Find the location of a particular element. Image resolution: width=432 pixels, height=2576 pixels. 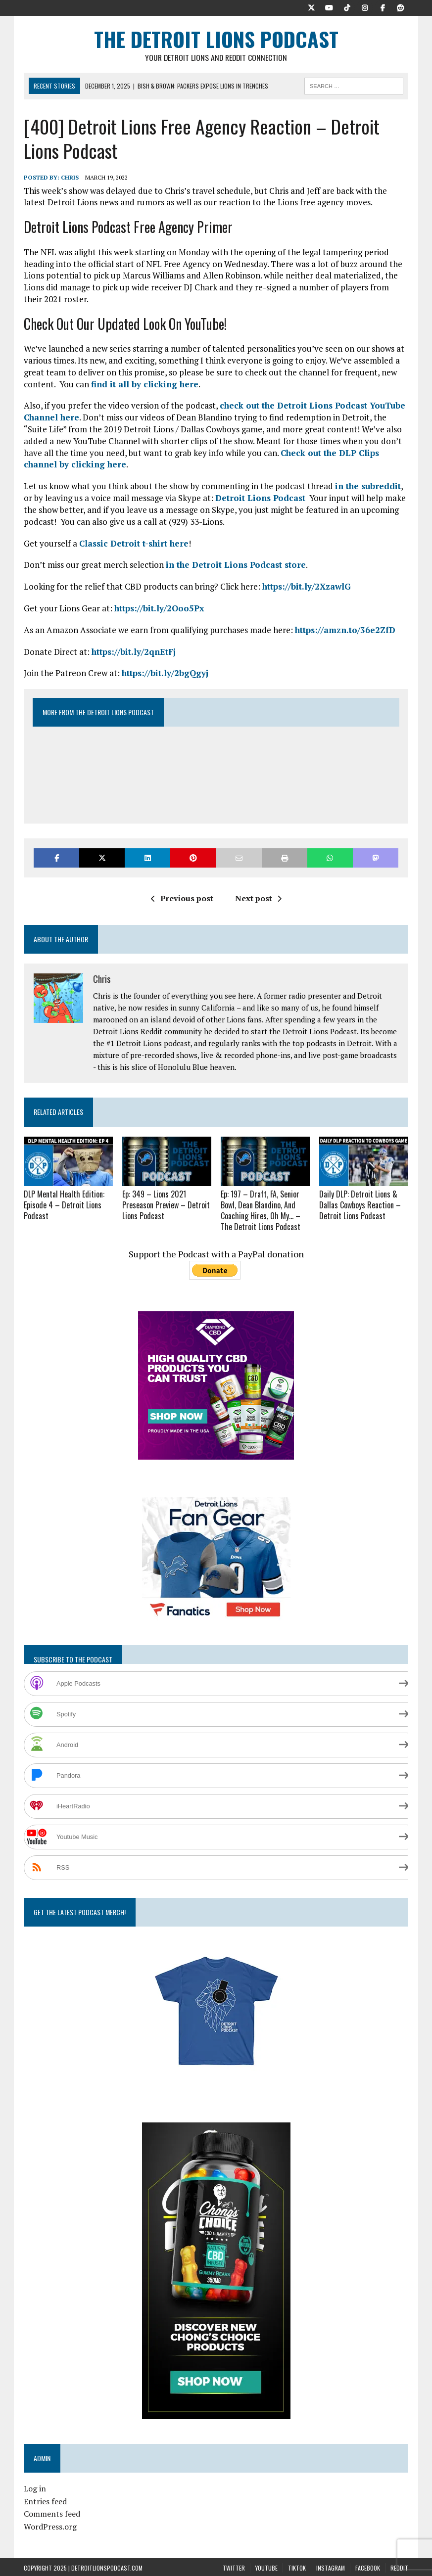

Ep: 349 – Lions 2021 Preseason Preview – Detroit Lions Podcast is located at coordinates (166, 1204).